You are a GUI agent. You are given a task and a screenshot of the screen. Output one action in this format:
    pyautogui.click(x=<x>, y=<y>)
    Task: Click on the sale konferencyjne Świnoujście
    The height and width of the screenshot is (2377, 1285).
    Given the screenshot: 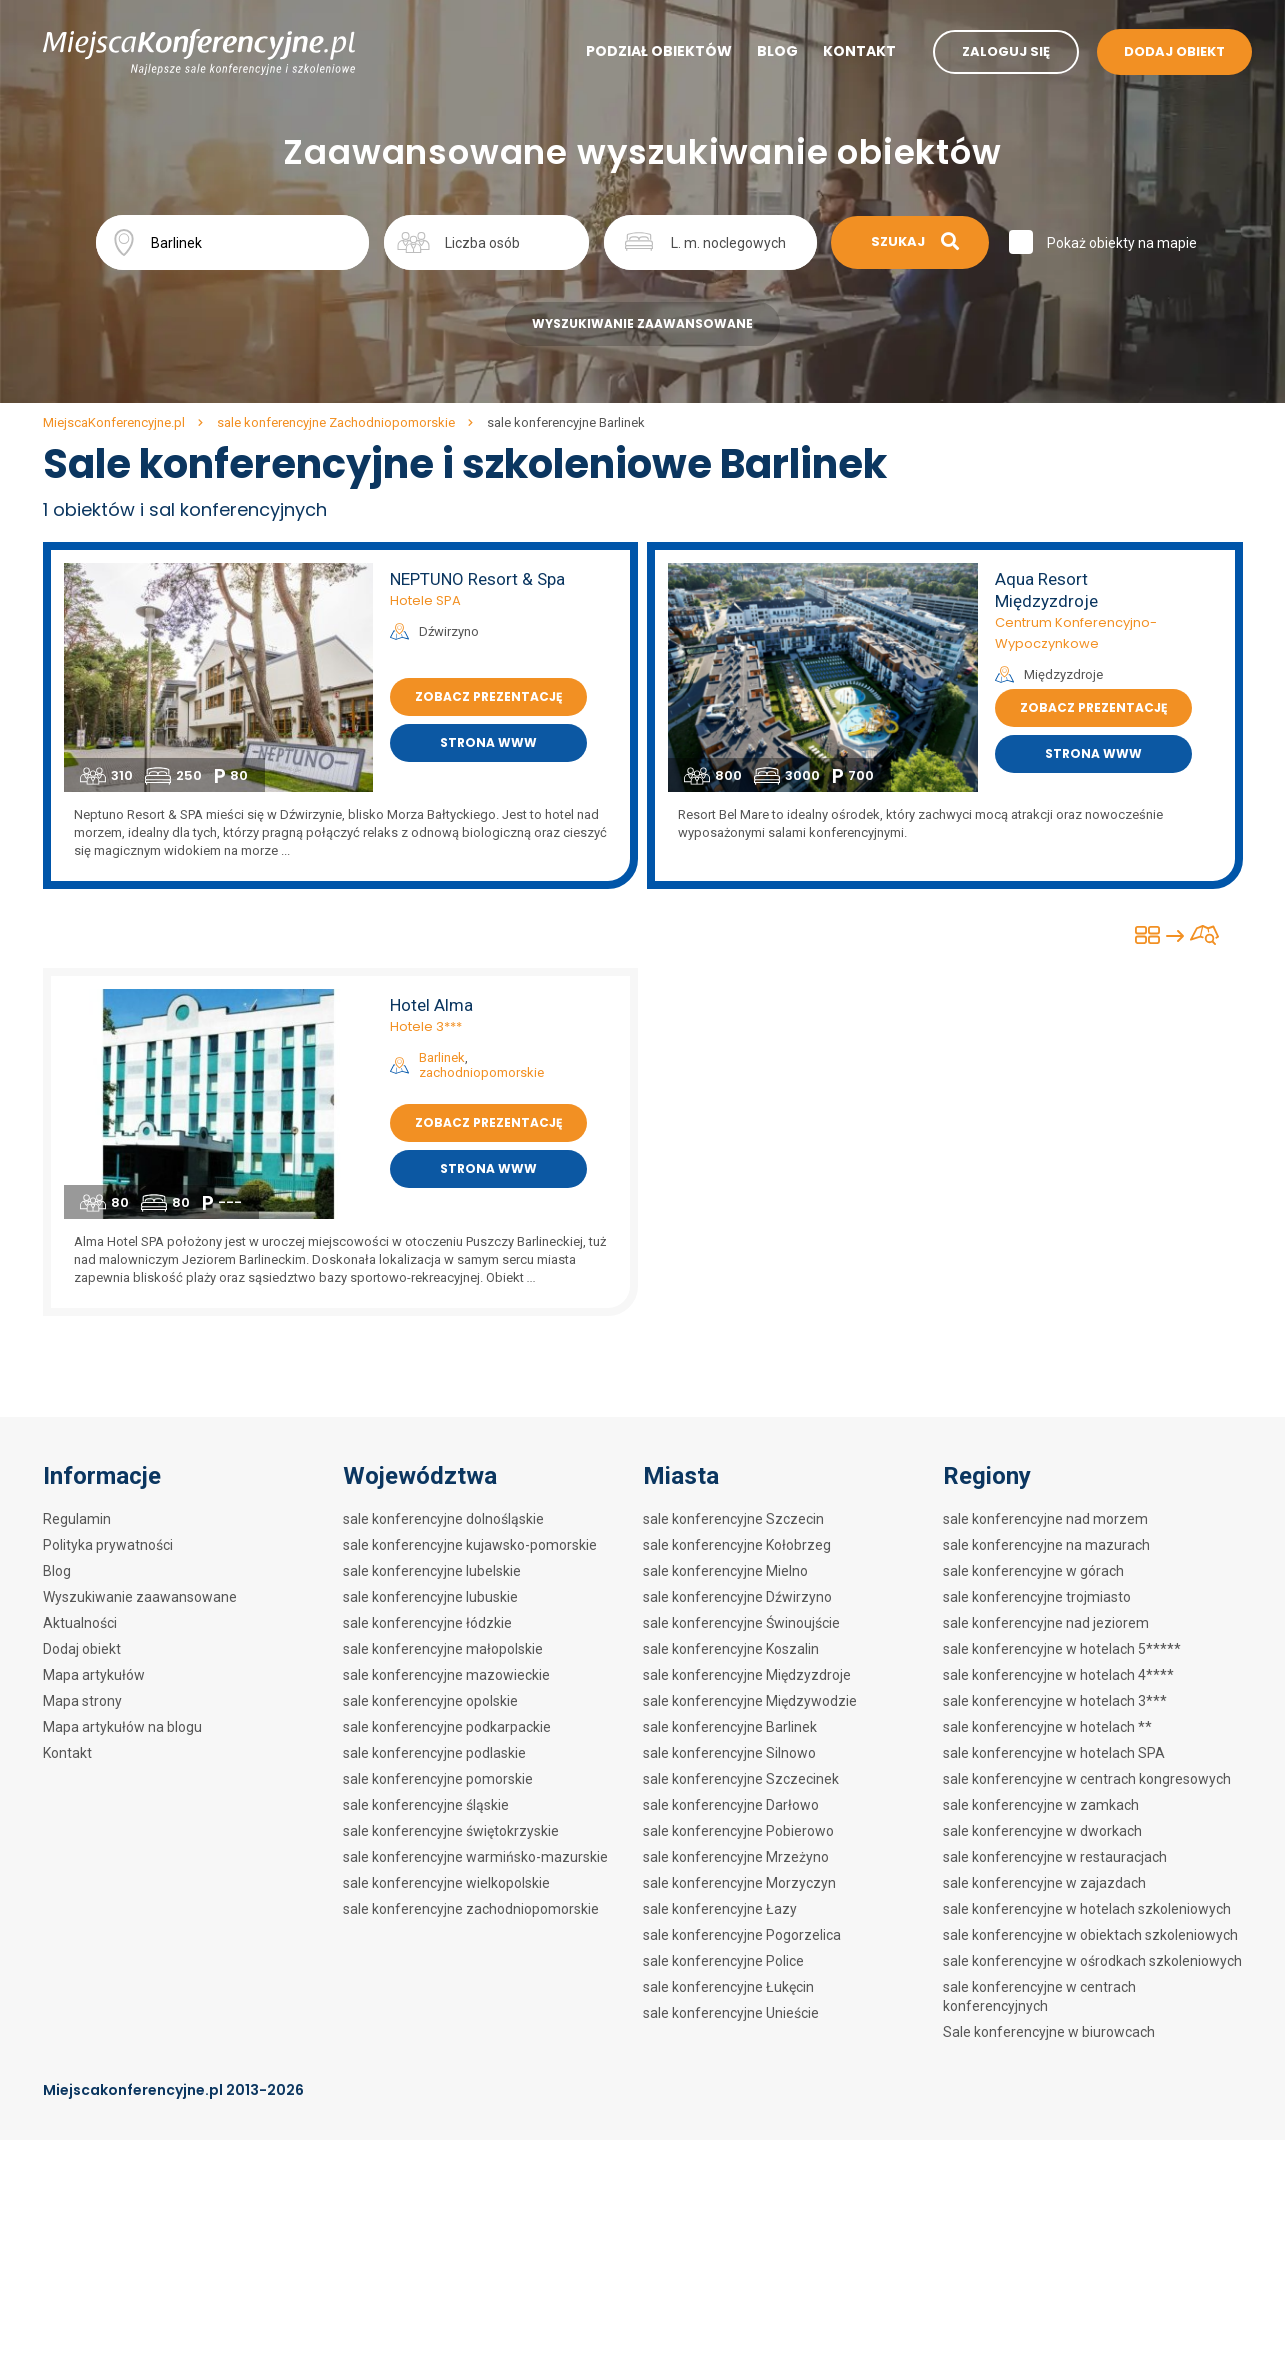 What is the action you would take?
    pyautogui.click(x=741, y=1623)
    